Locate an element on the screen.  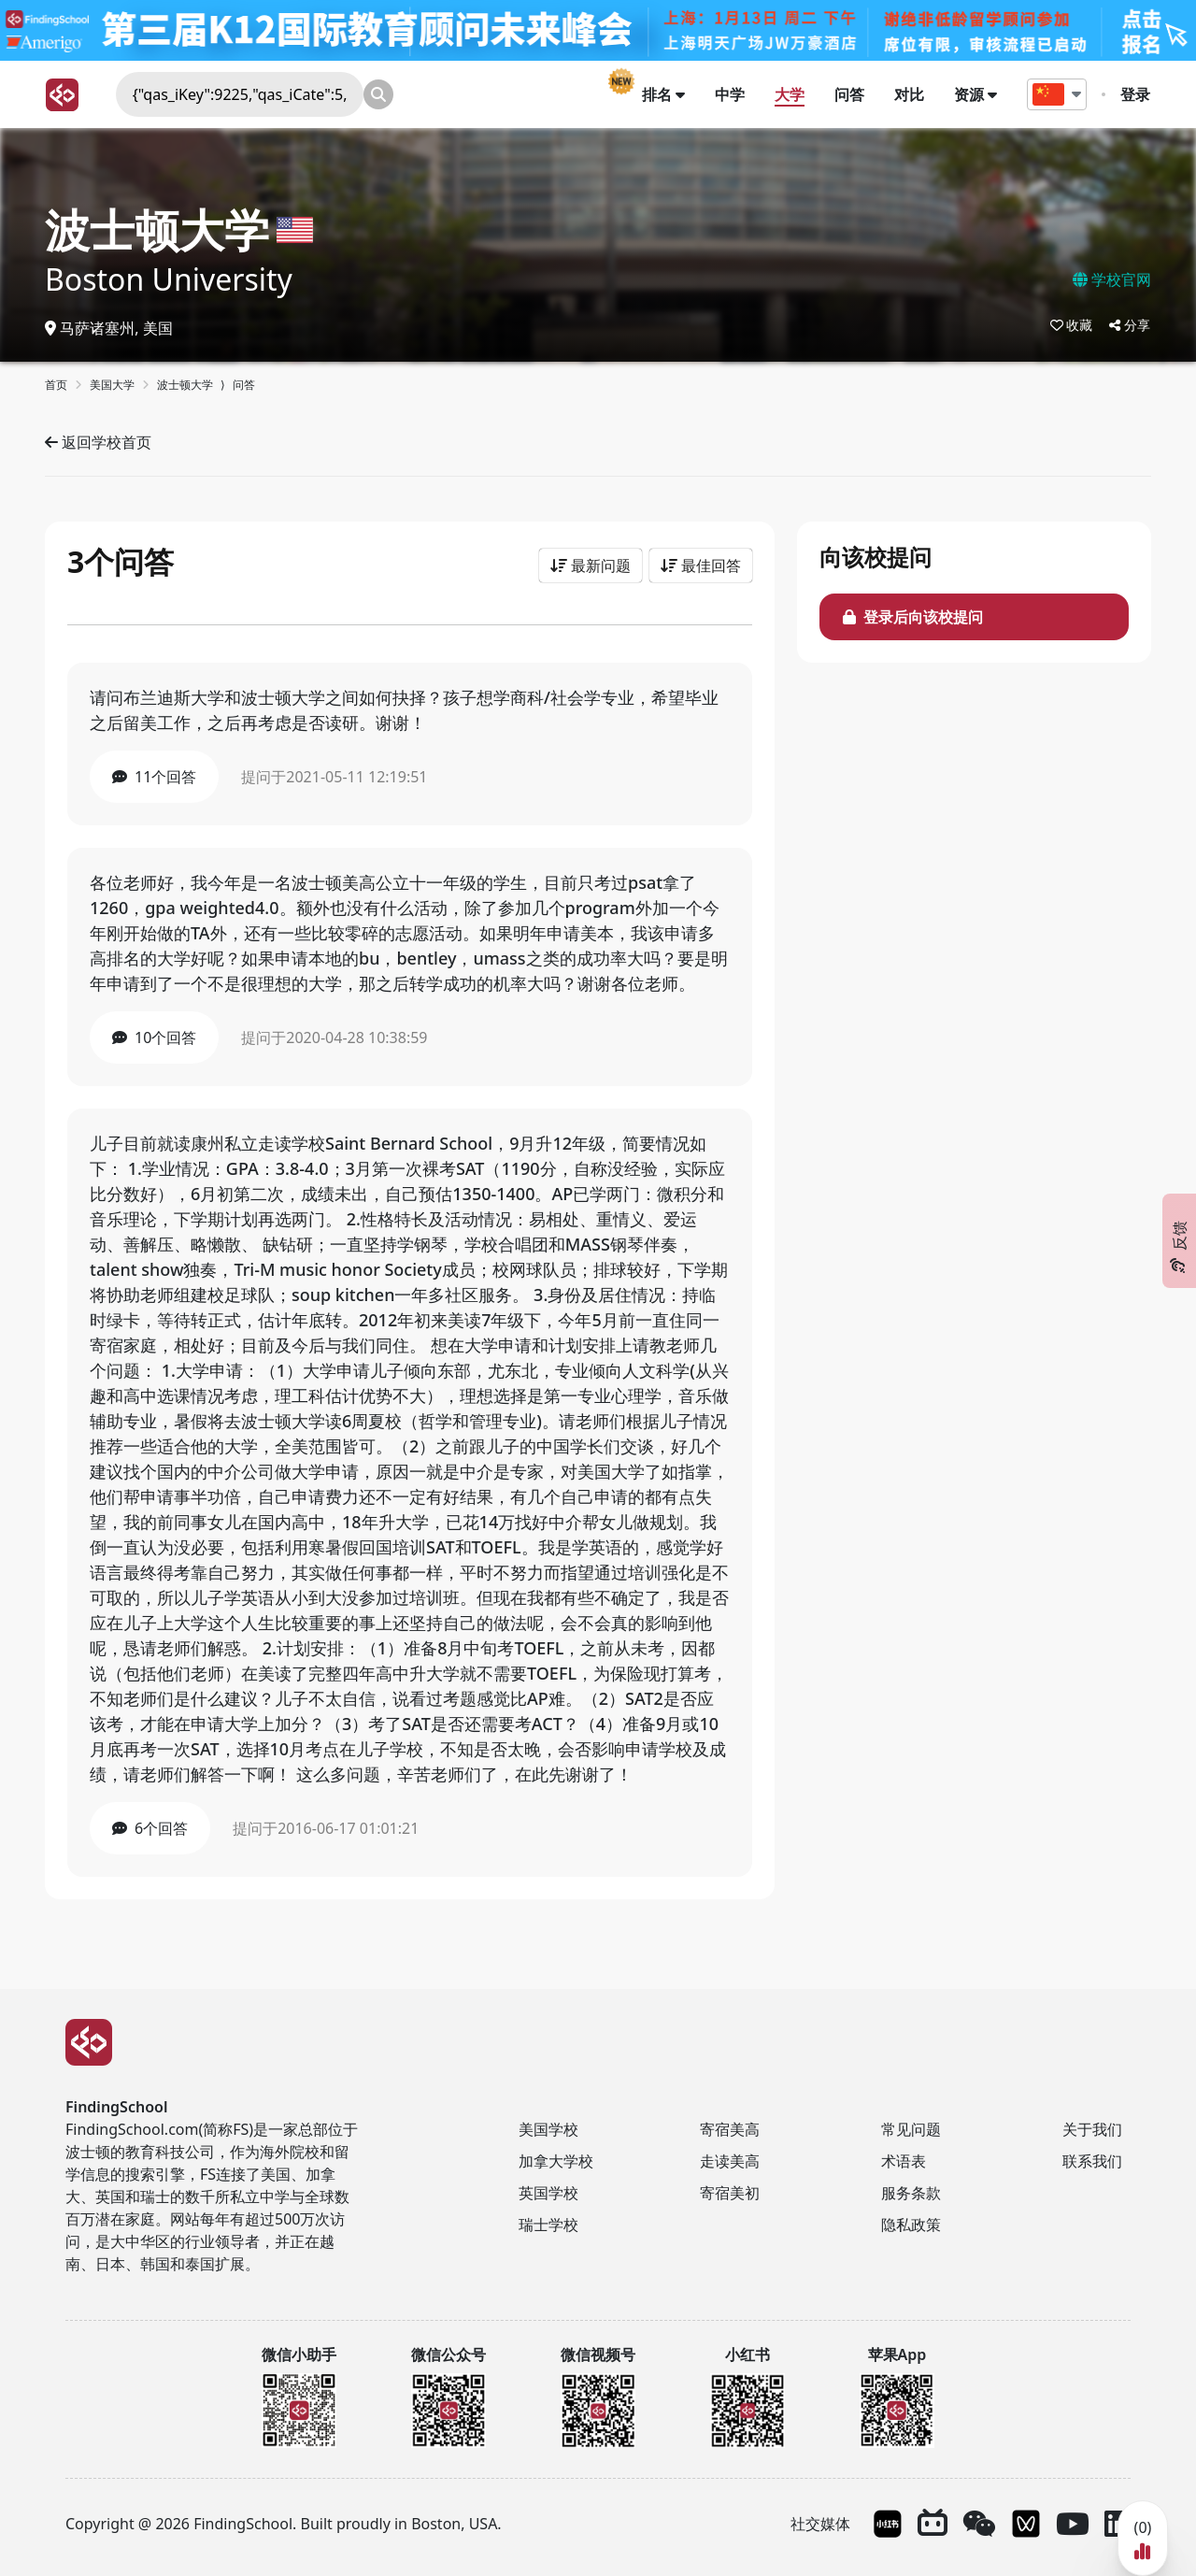
大学 is located at coordinates (790, 94).